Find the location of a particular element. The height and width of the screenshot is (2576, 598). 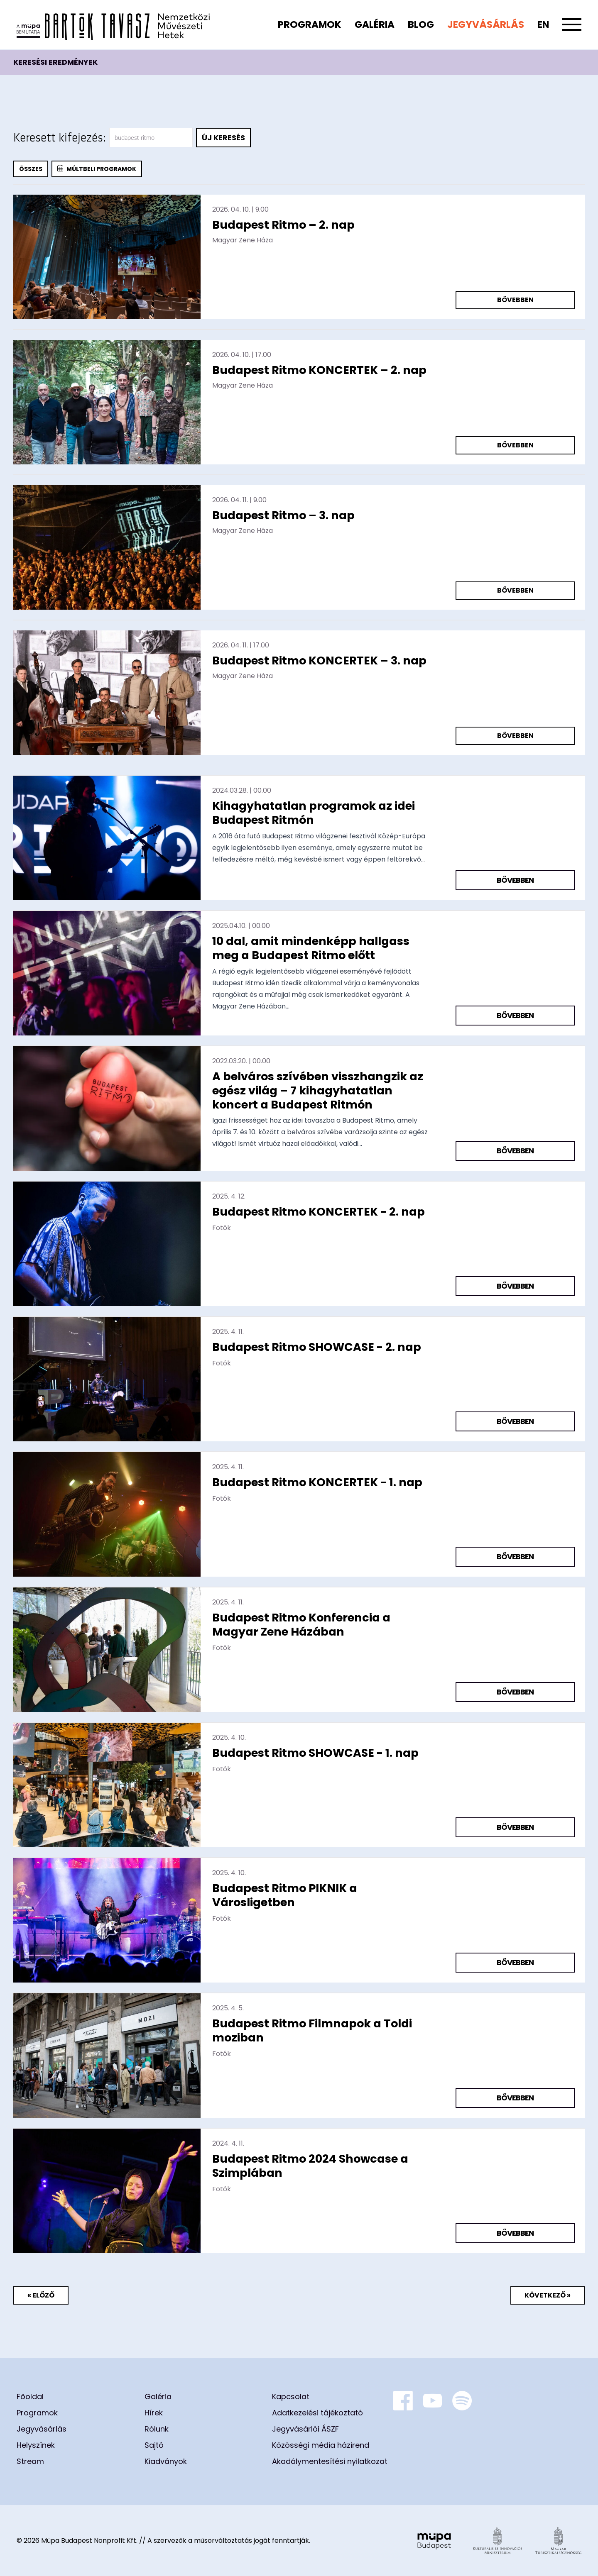

Helyszínek is located at coordinates (36, 2445).